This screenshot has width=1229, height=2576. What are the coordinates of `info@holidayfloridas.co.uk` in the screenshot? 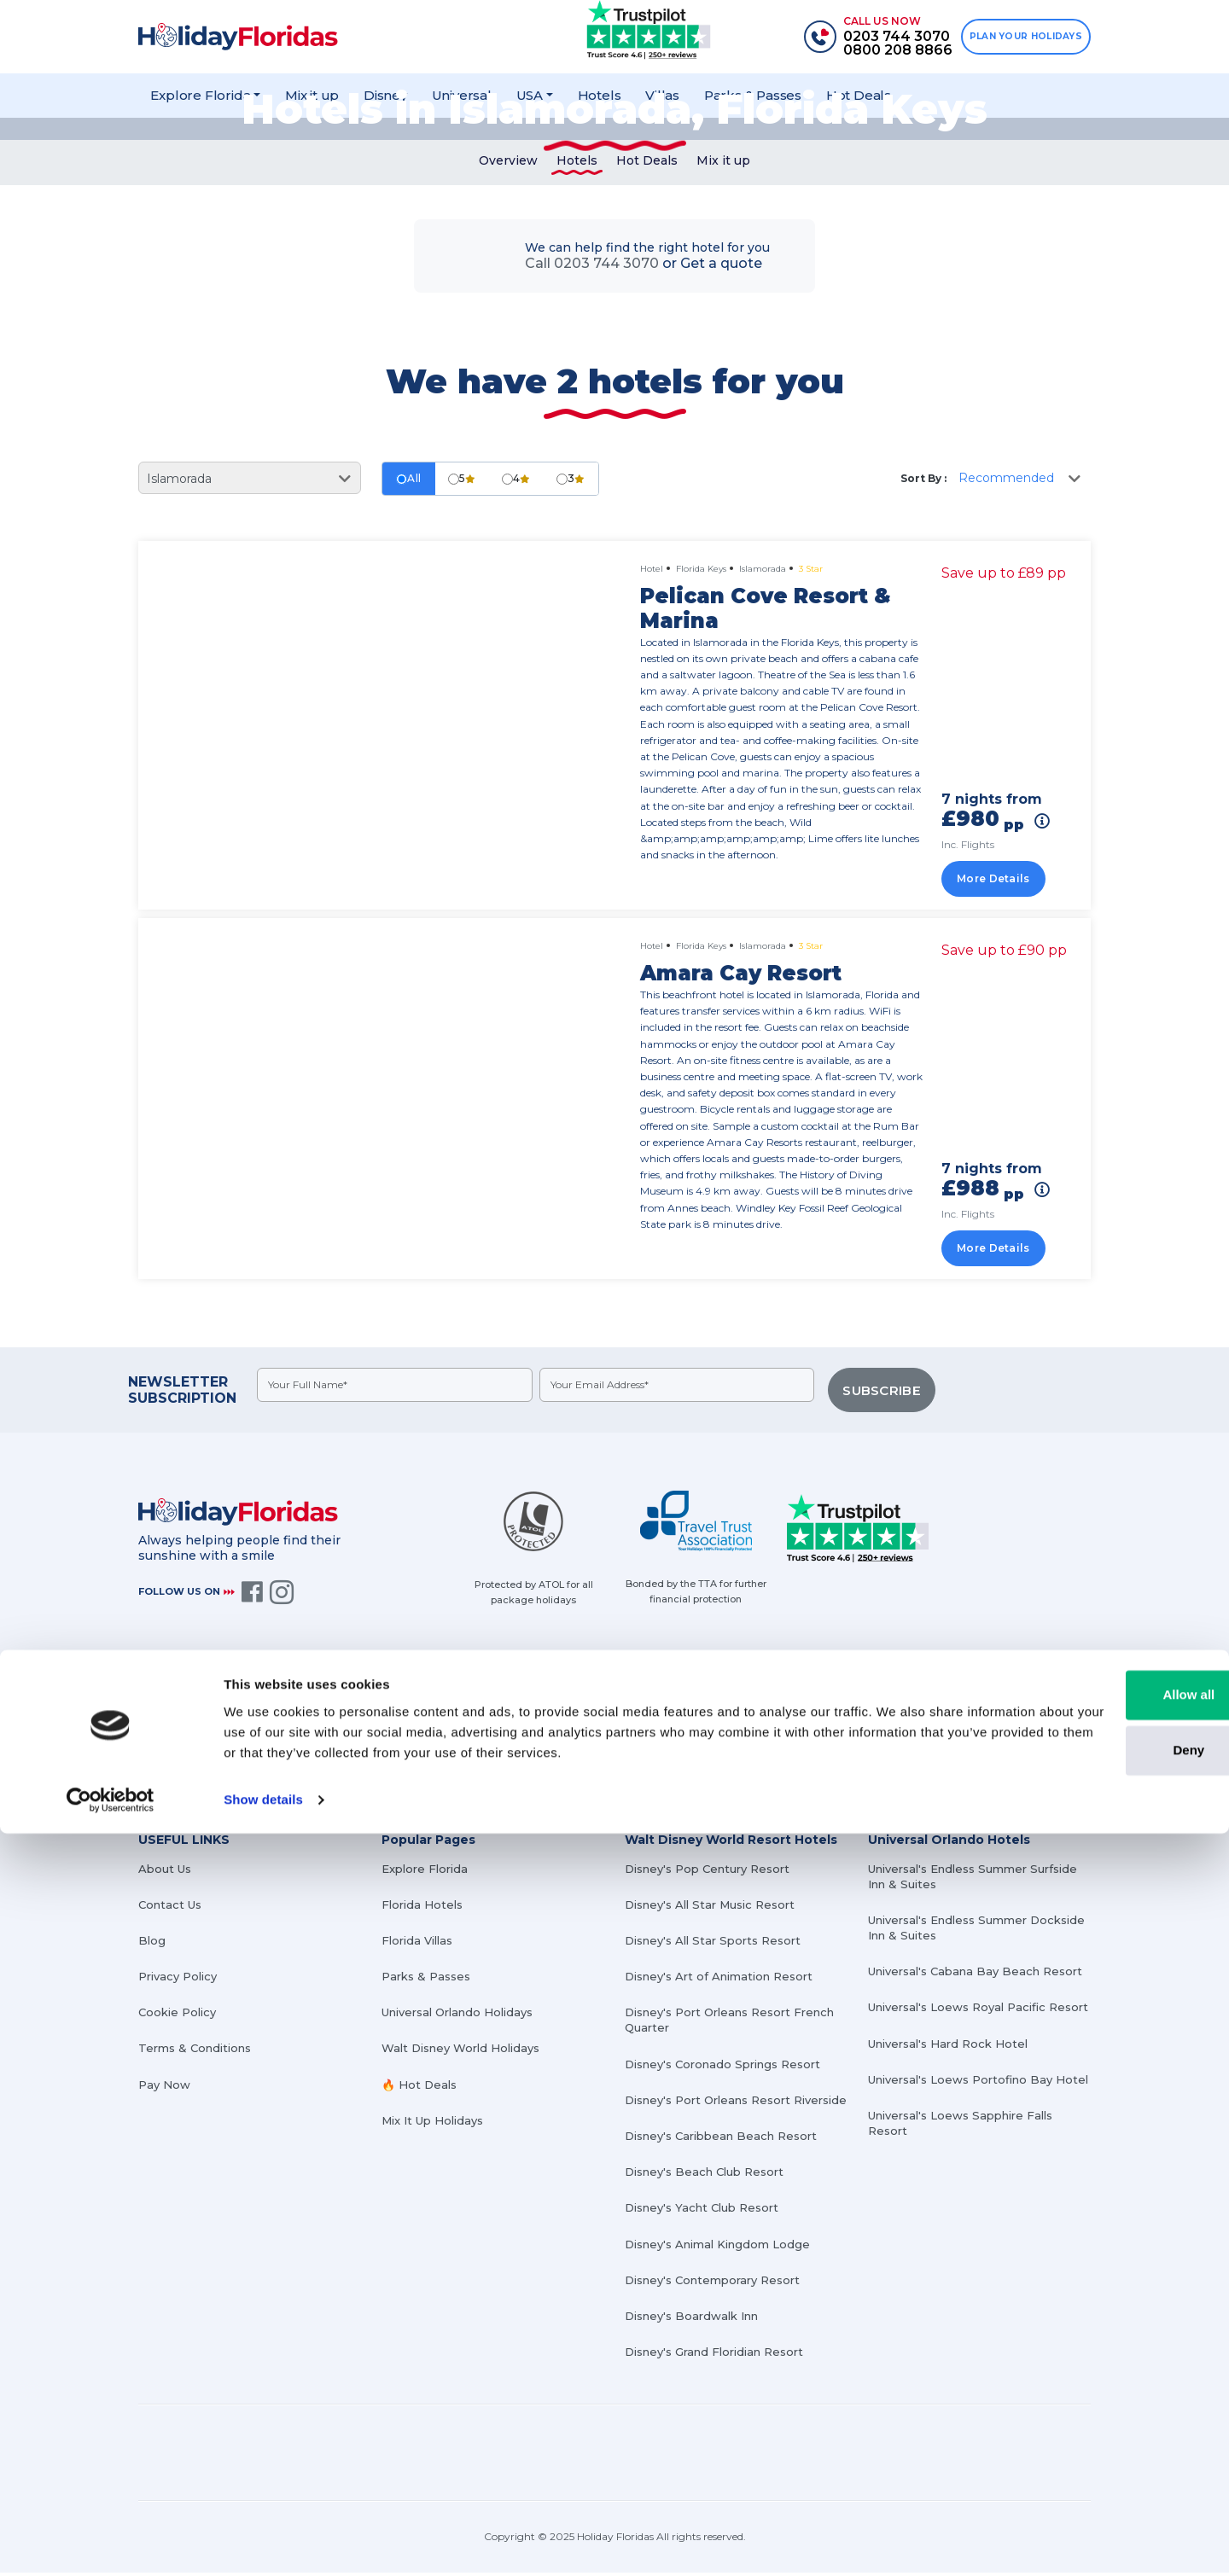 It's located at (947, 1730).